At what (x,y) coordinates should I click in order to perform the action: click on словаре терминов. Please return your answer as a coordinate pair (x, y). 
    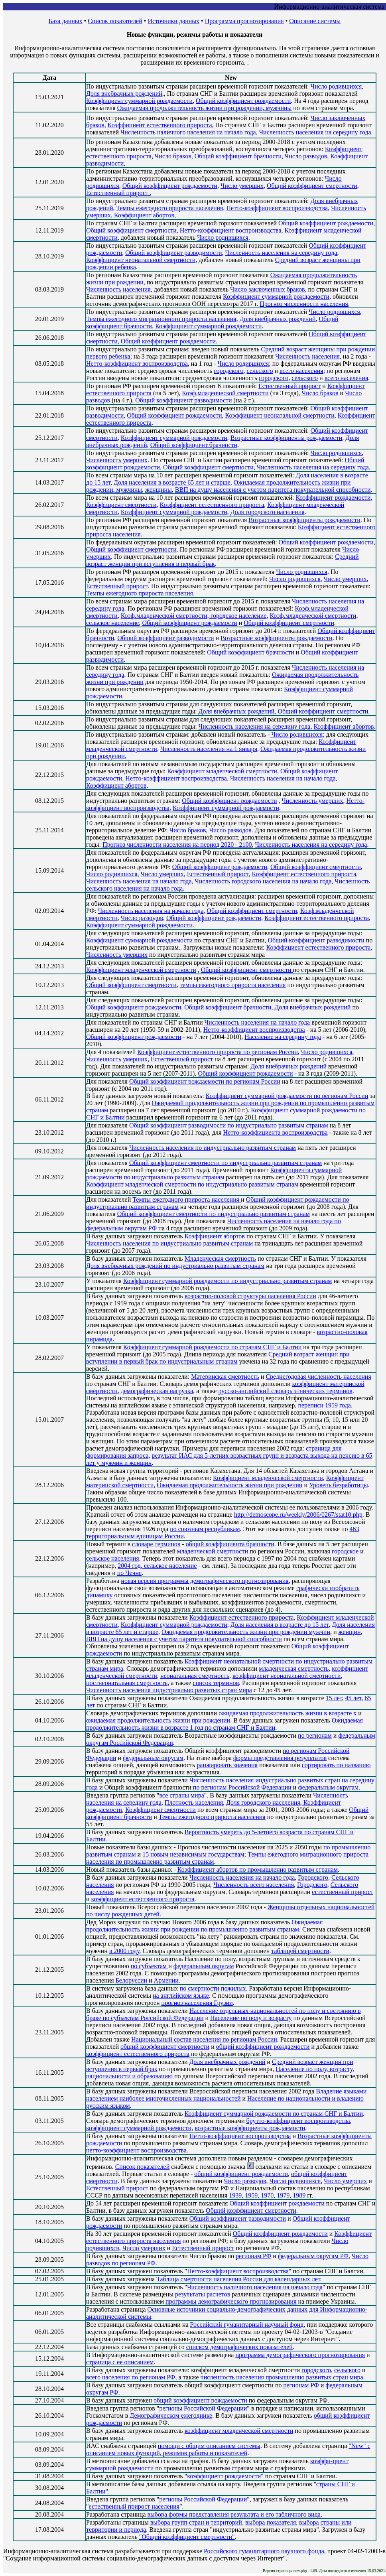
    Looking at the image, I should click on (156, 1544).